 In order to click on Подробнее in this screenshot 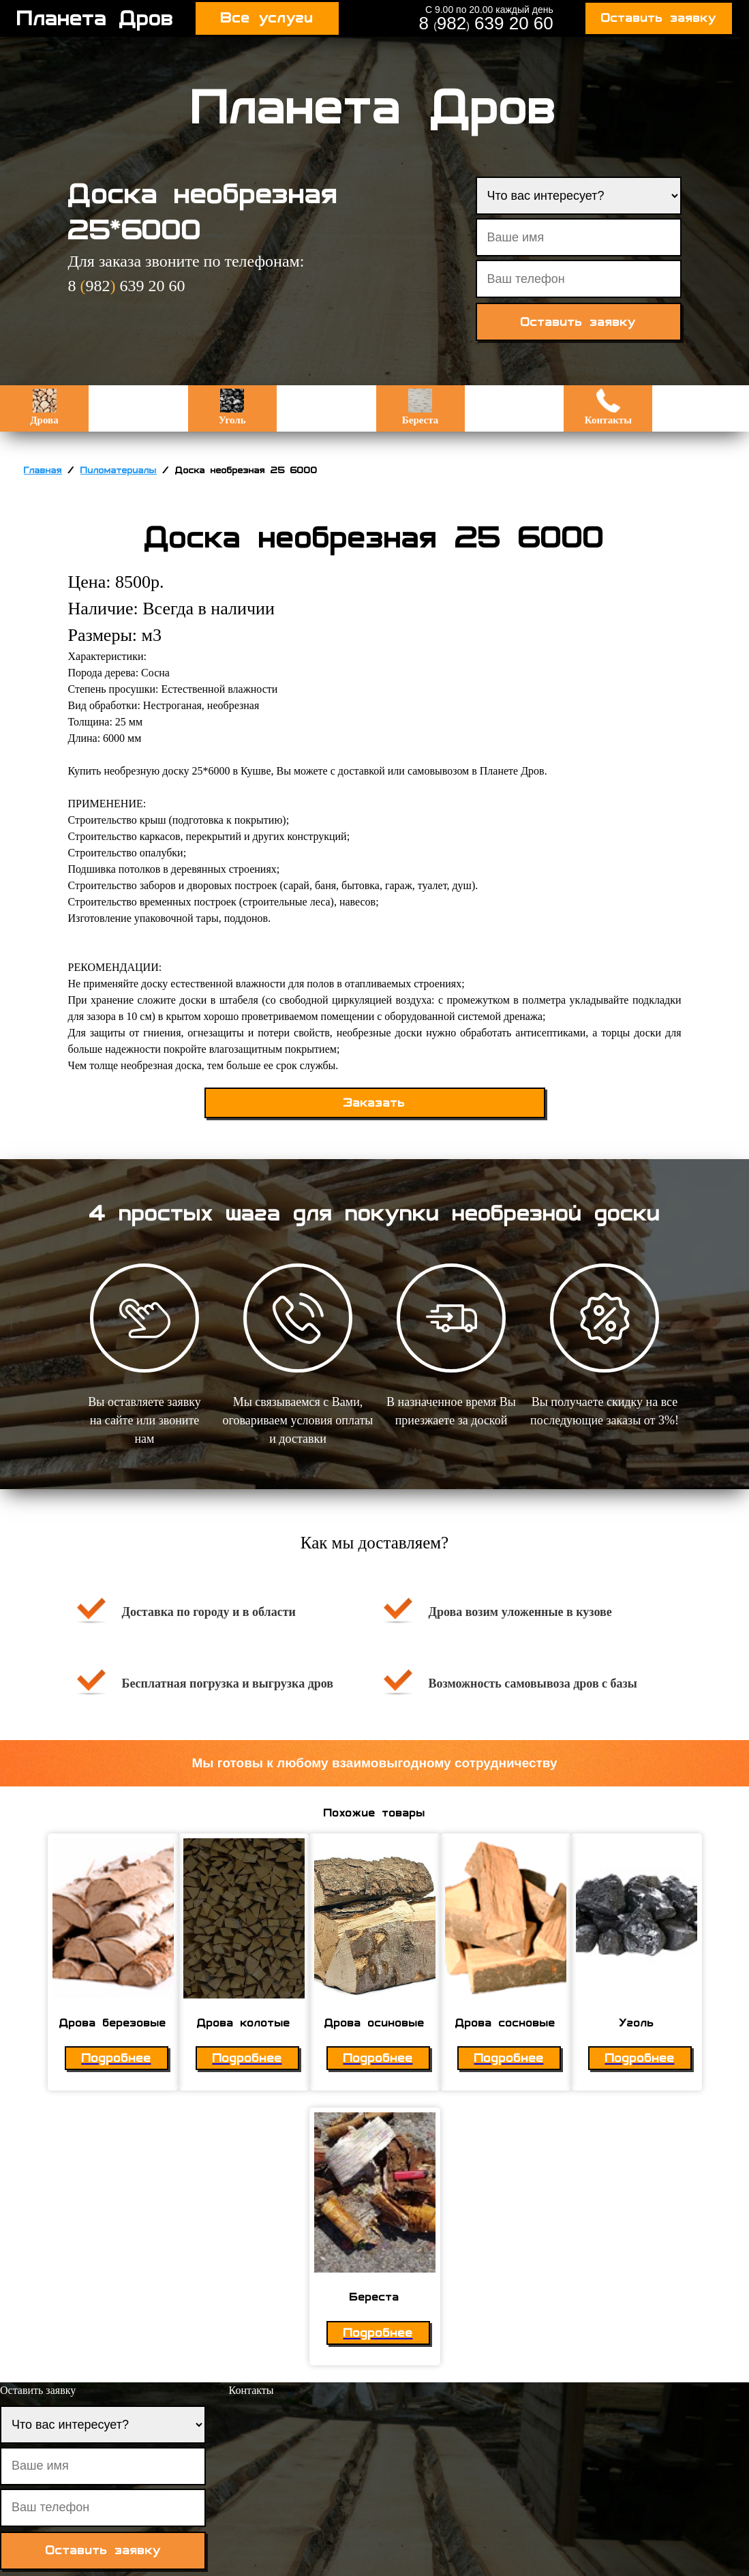, I will do `click(116, 2058)`.